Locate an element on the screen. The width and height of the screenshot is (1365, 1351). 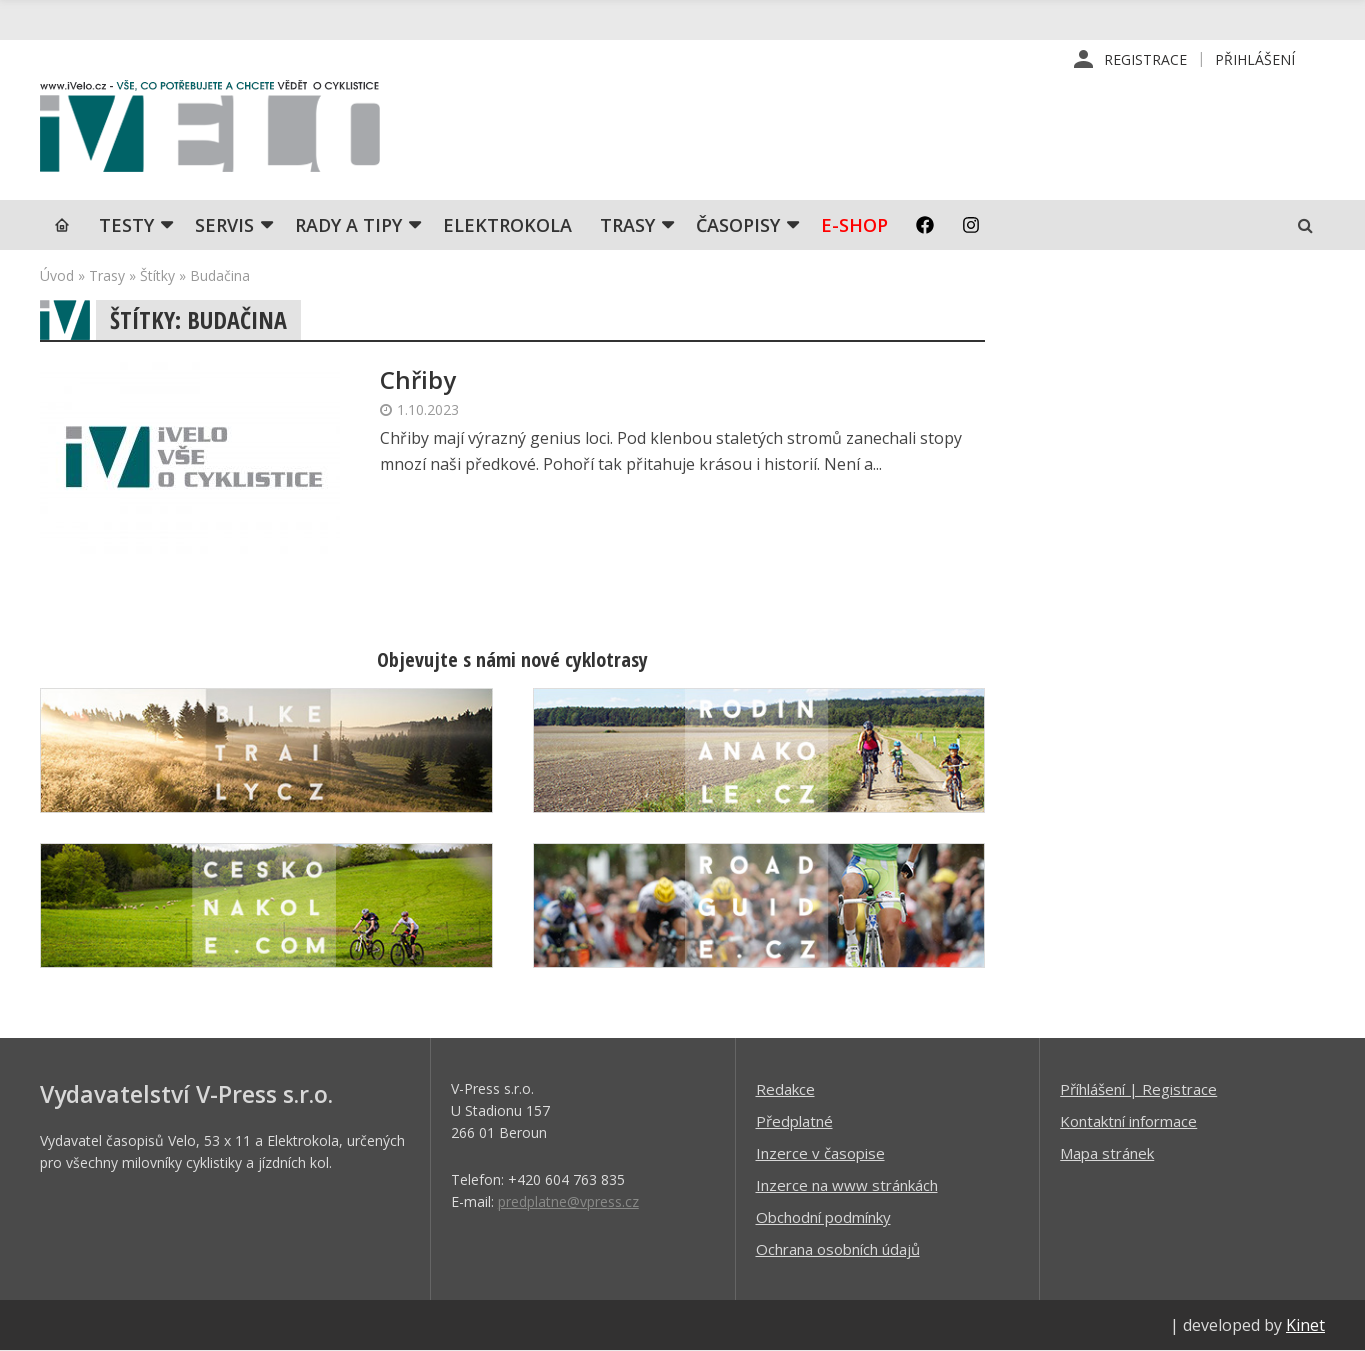
E-shop is located at coordinates (854, 225).